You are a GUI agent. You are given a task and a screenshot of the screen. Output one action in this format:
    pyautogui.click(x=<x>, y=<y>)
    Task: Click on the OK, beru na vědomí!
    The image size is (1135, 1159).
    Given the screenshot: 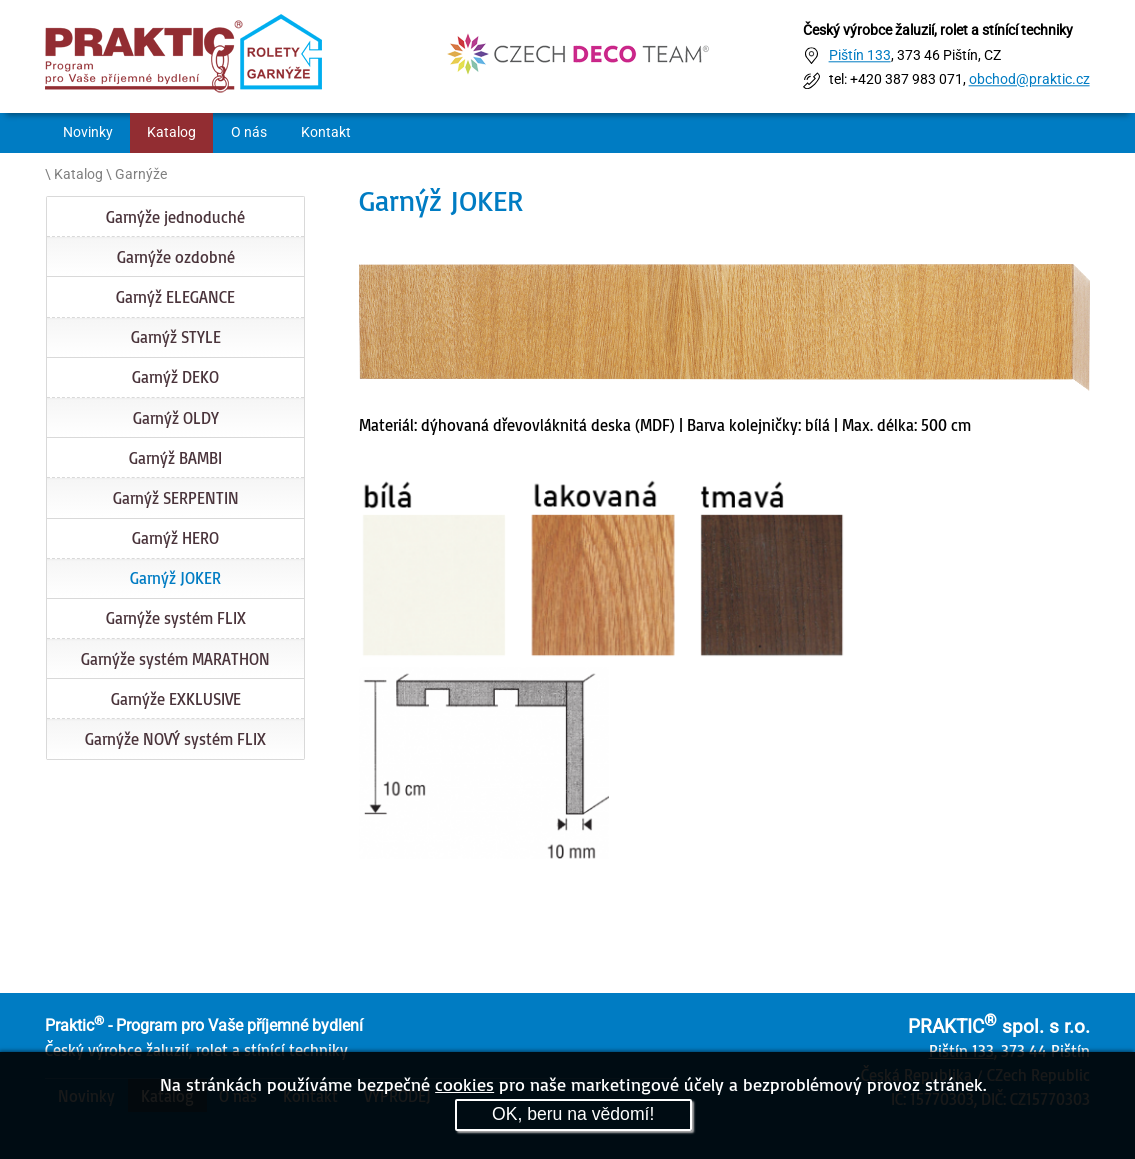 What is the action you would take?
    pyautogui.click(x=573, y=1114)
    